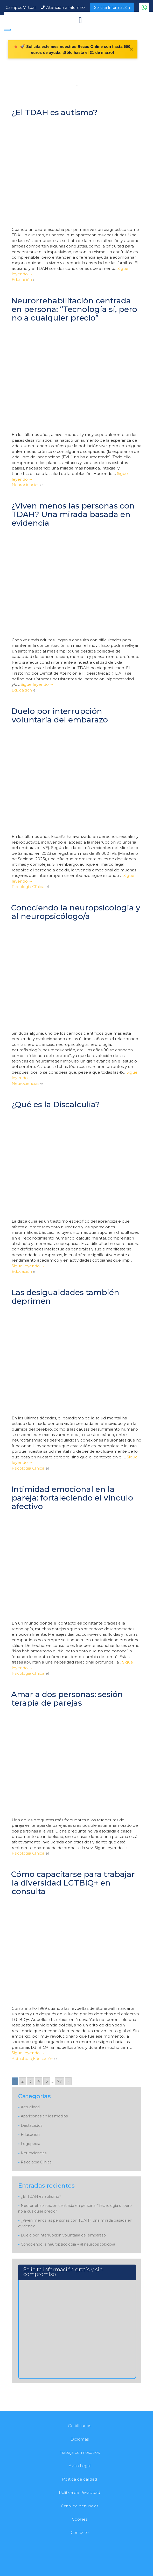 This screenshot has height=2576, width=153. I want to click on Apariciones en los medios, so click(44, 2116).